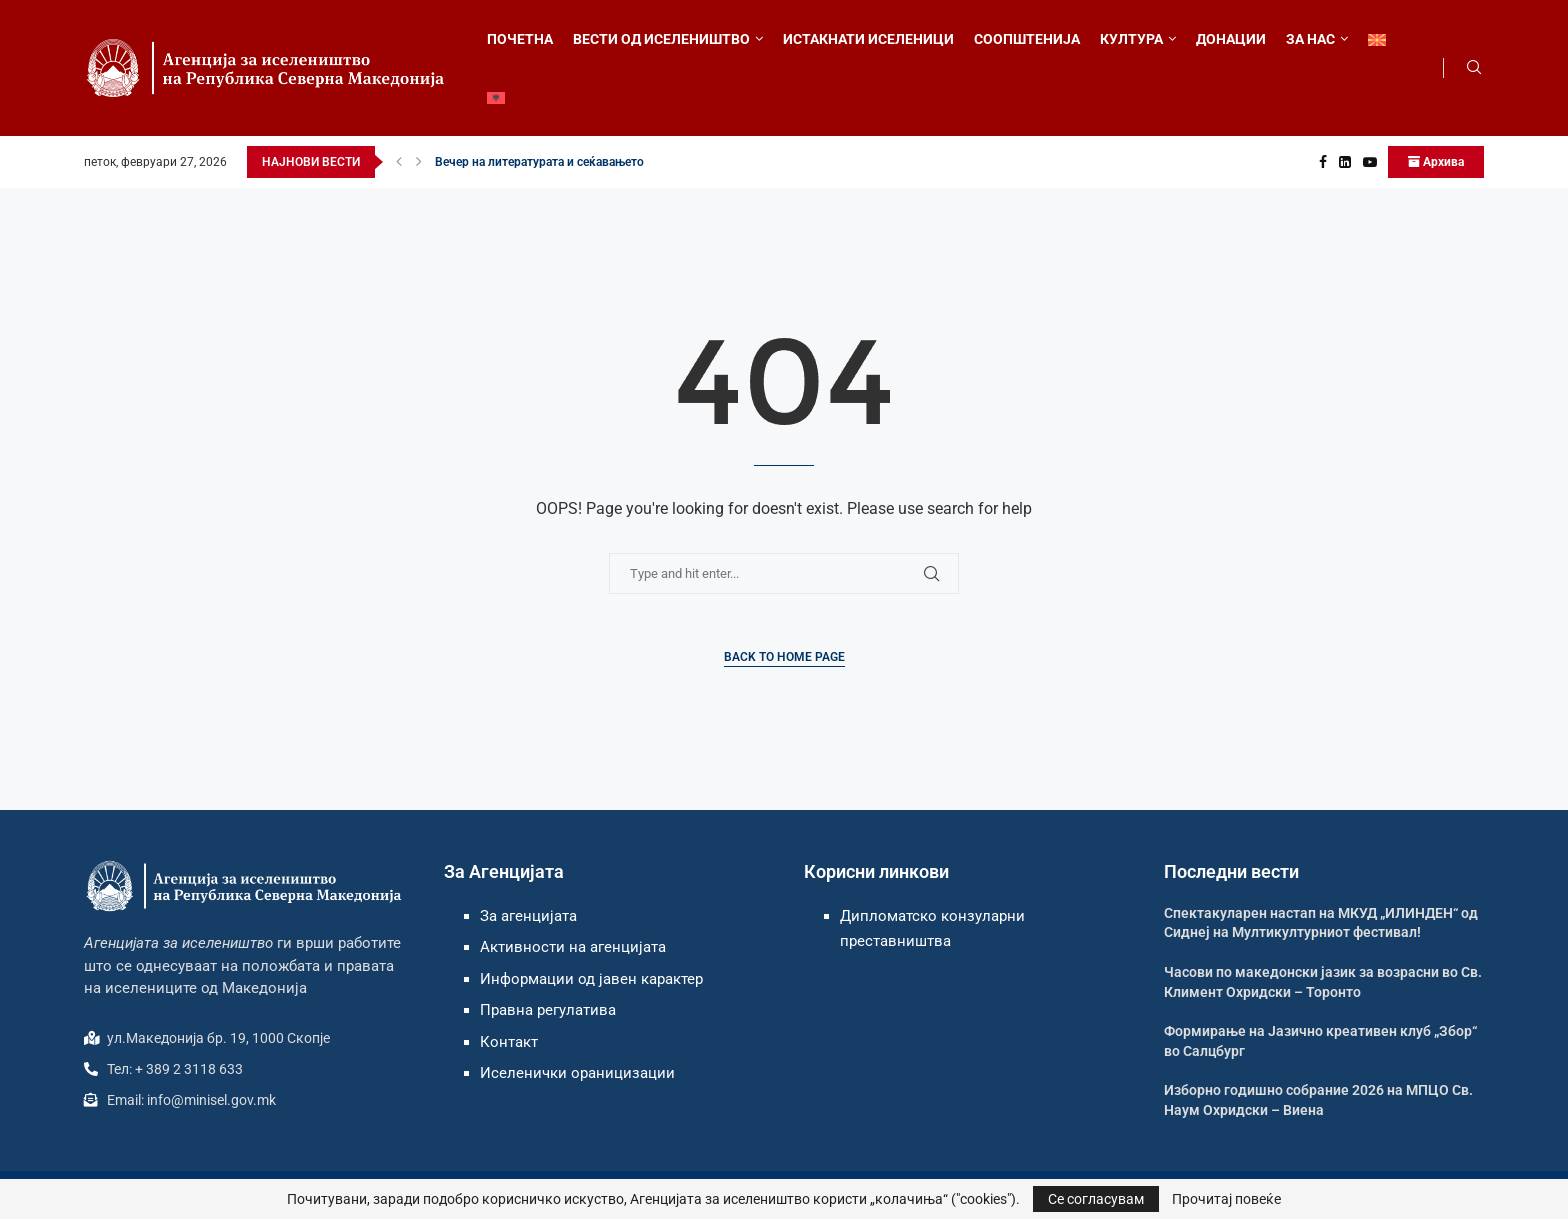  What do you see at coordinates (1370, 162) in the screenshot?
I see `[Youtube]` at bounding box center [1370, 162].